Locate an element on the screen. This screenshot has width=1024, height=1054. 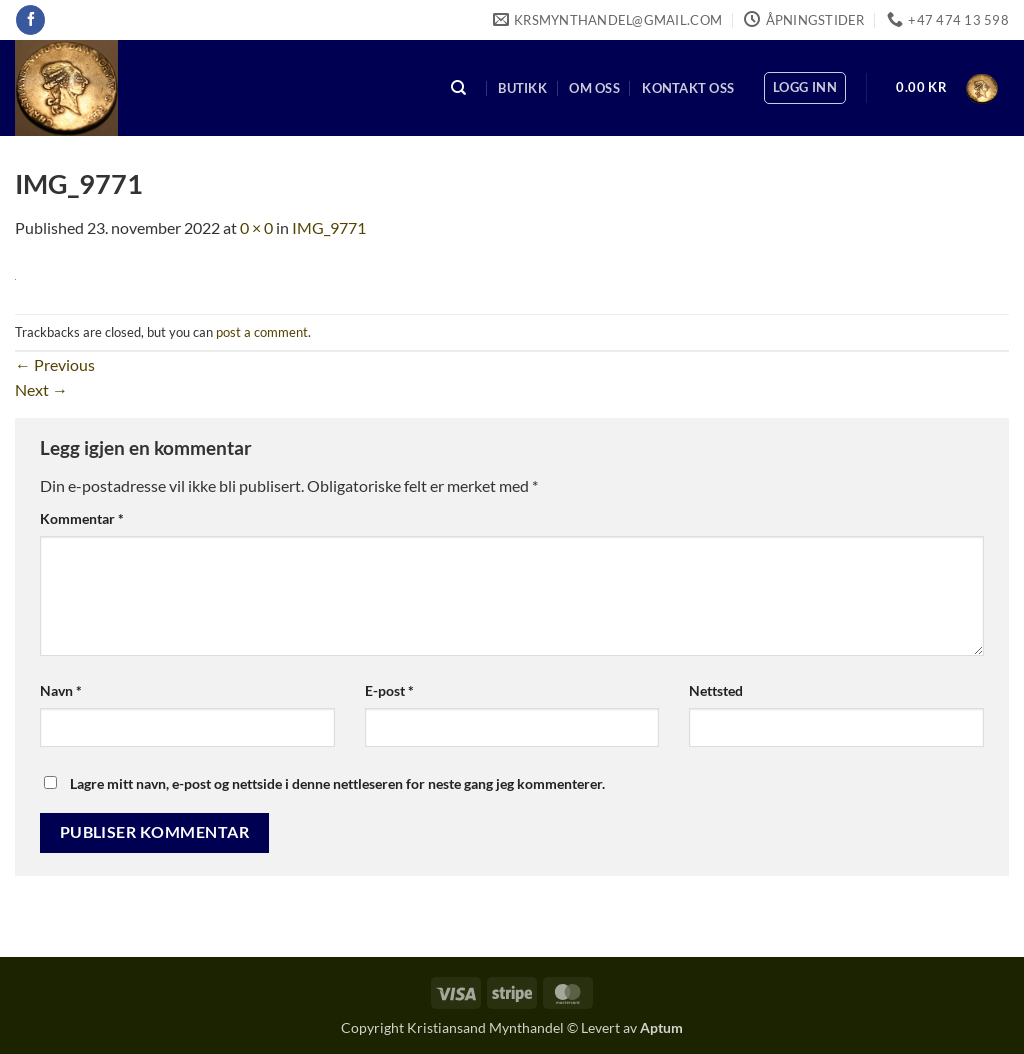
Aptum is located at coordinates (661, 1027).